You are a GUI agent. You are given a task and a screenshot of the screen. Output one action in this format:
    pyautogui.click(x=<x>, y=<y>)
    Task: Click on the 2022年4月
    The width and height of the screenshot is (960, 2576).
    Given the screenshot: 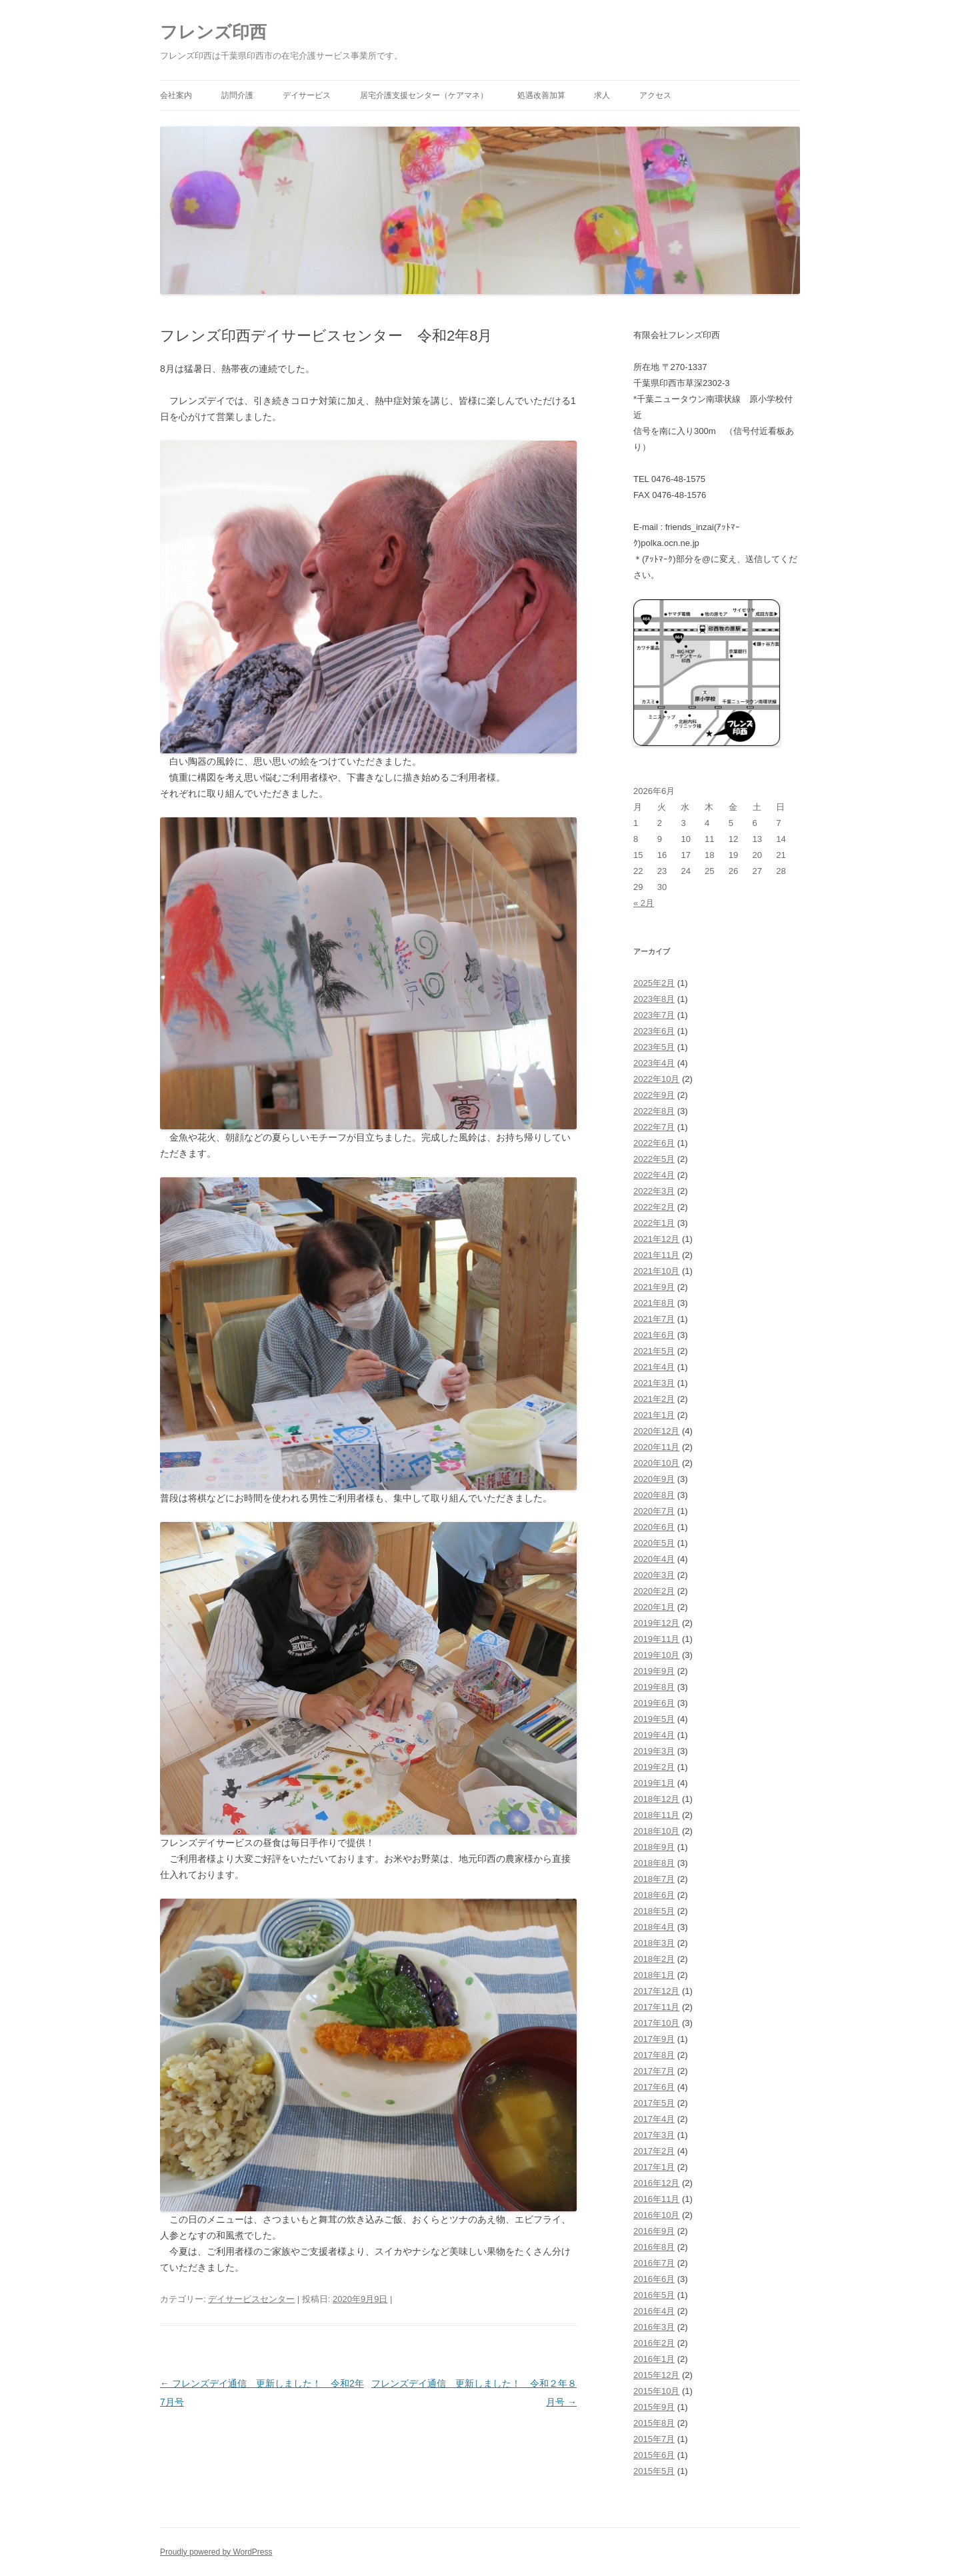 What is the action you would take?
    pyautogui.click(x=654, y=1175)
    